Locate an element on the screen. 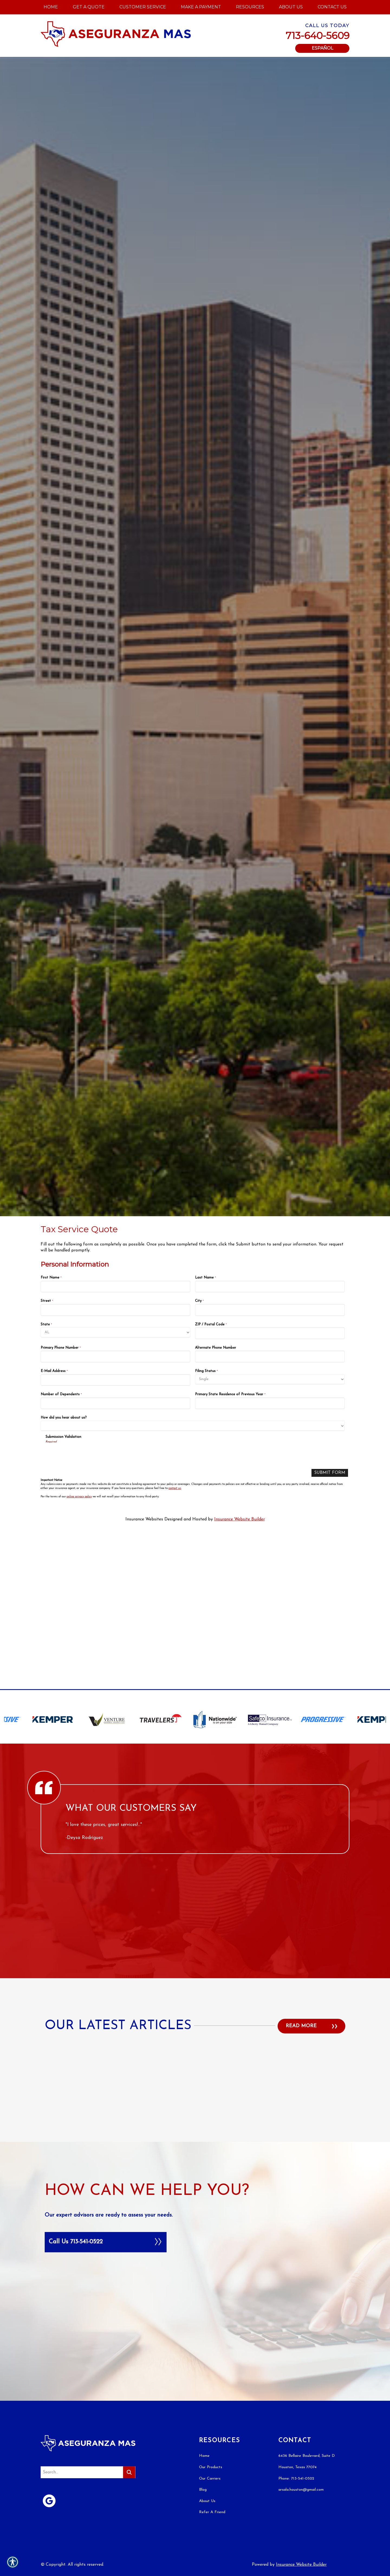  [Personal Information ZIP / Postal Code] is located at coordinates (270, 1333).